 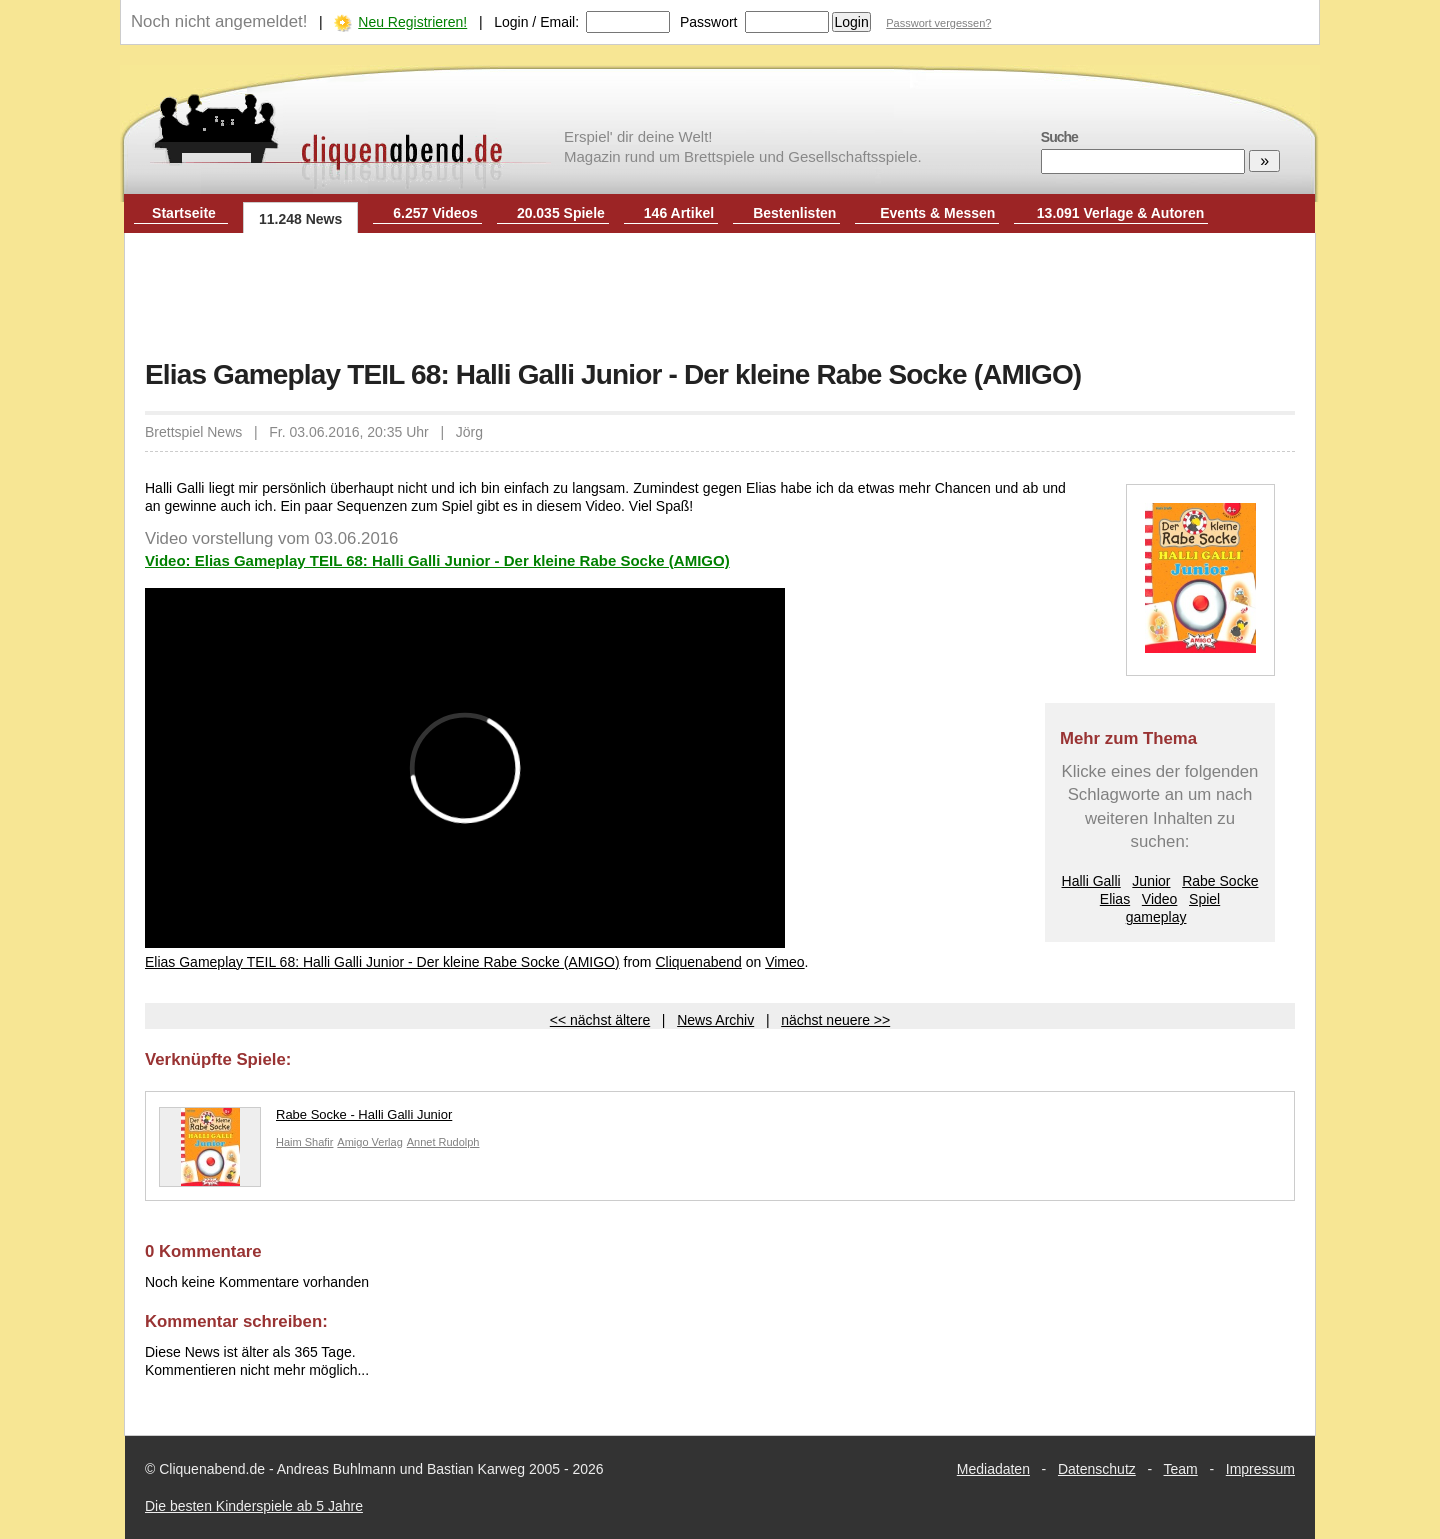 I want to click on Video: Elias Gameplay TEIL 68: Halli Galli Junior - Der kleine Rabe Socke (AMIGO), so click(x=437, y=560).